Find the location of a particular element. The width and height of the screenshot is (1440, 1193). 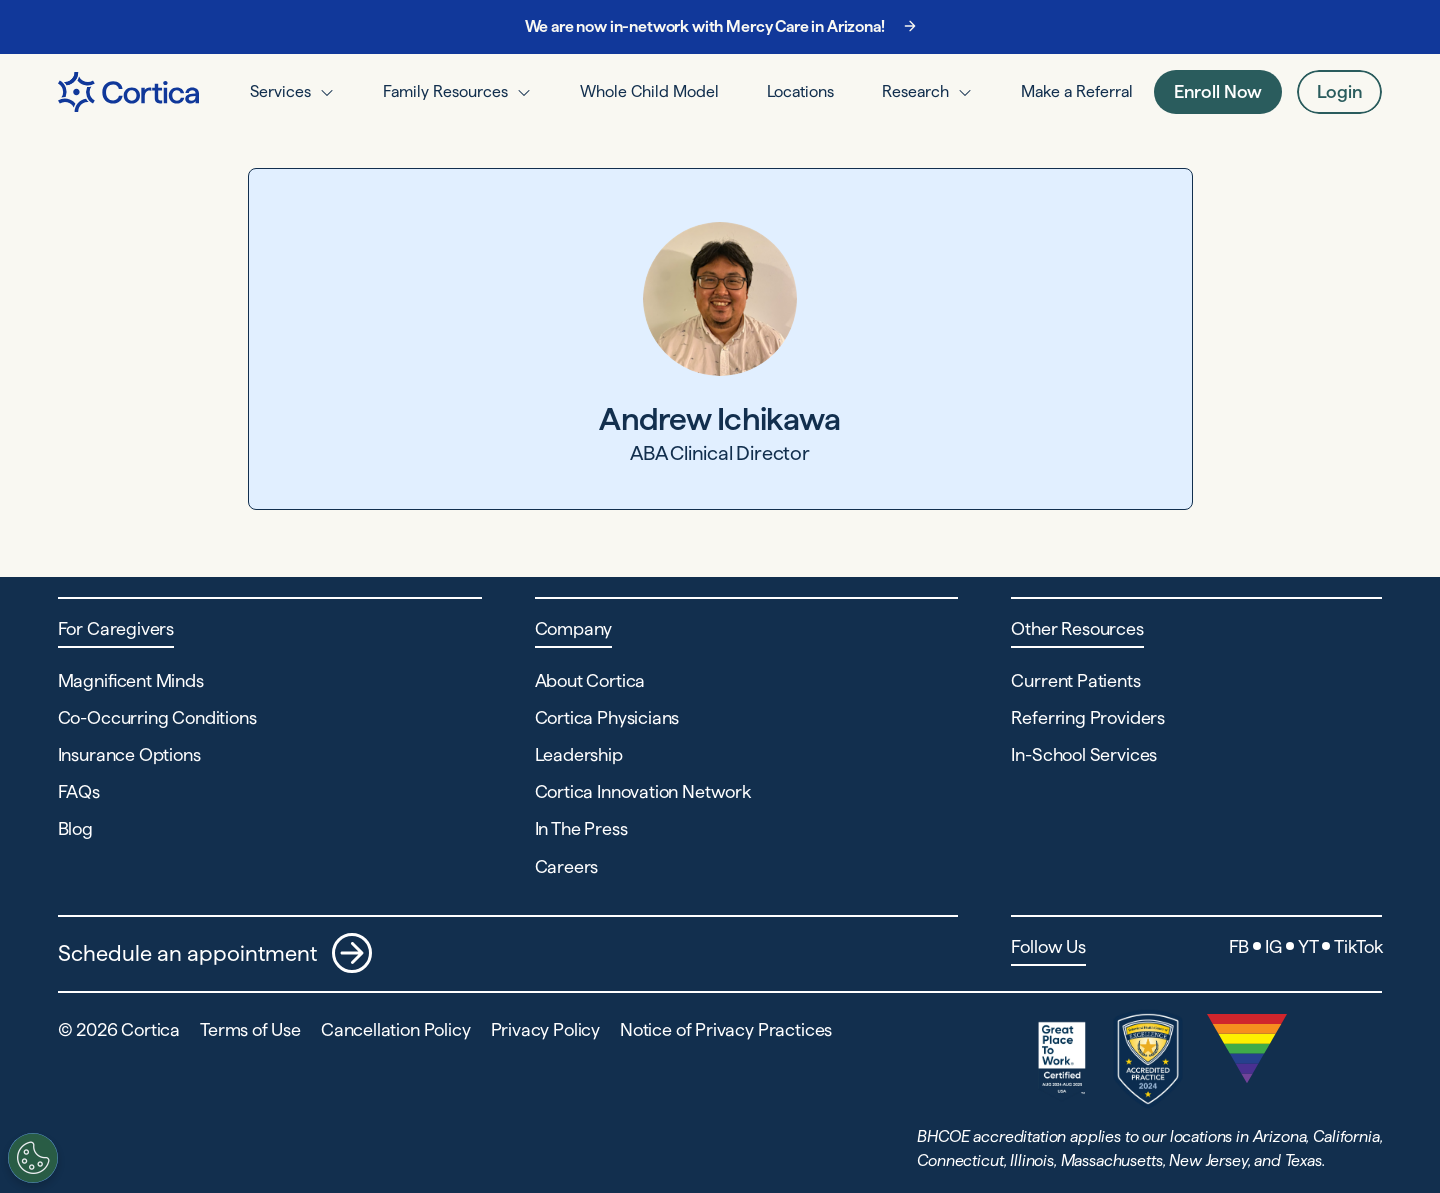

Current Patients is located at coordinates (1075, 680).